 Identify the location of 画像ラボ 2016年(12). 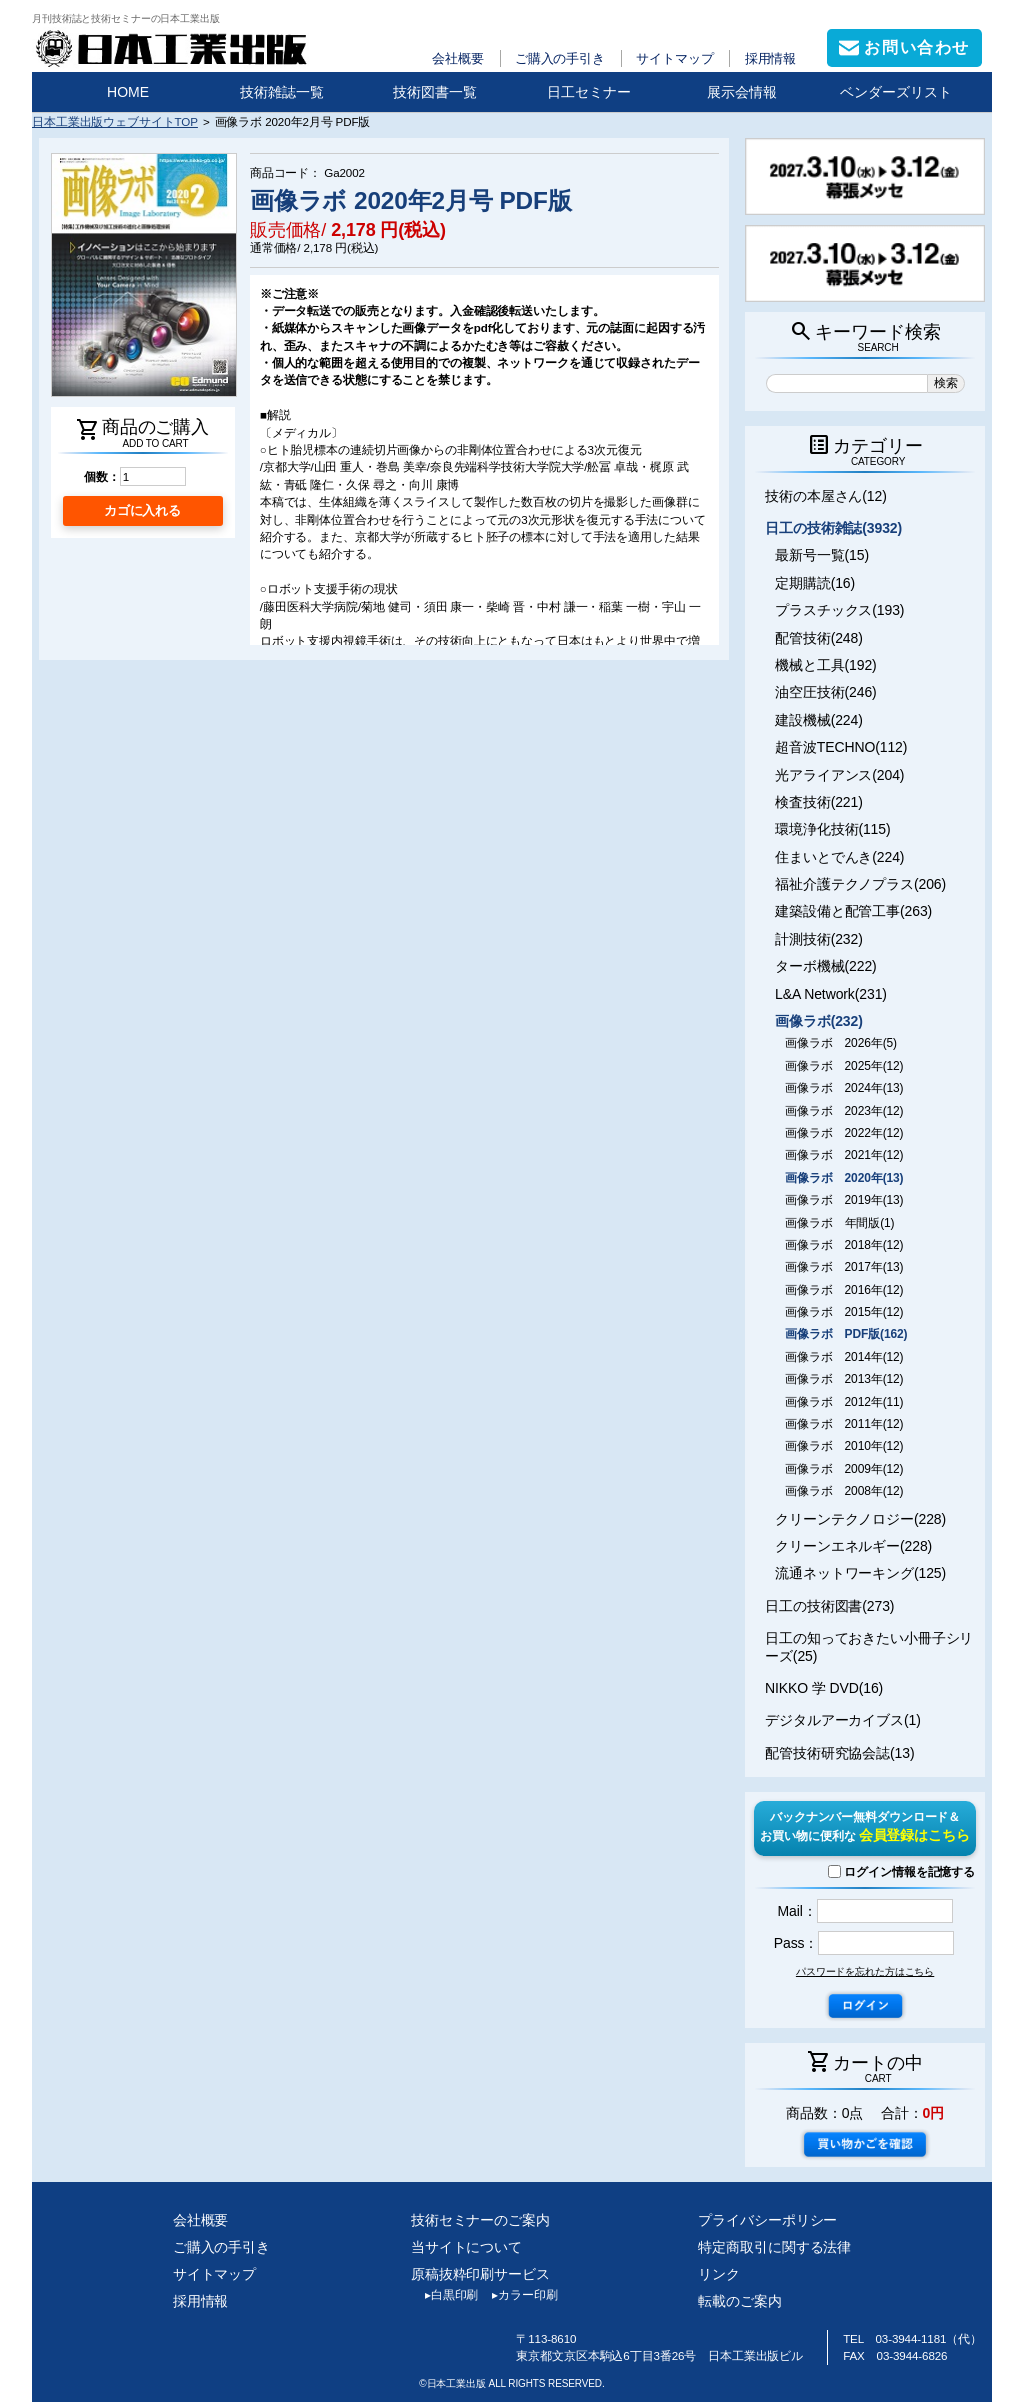
(844, 1290).